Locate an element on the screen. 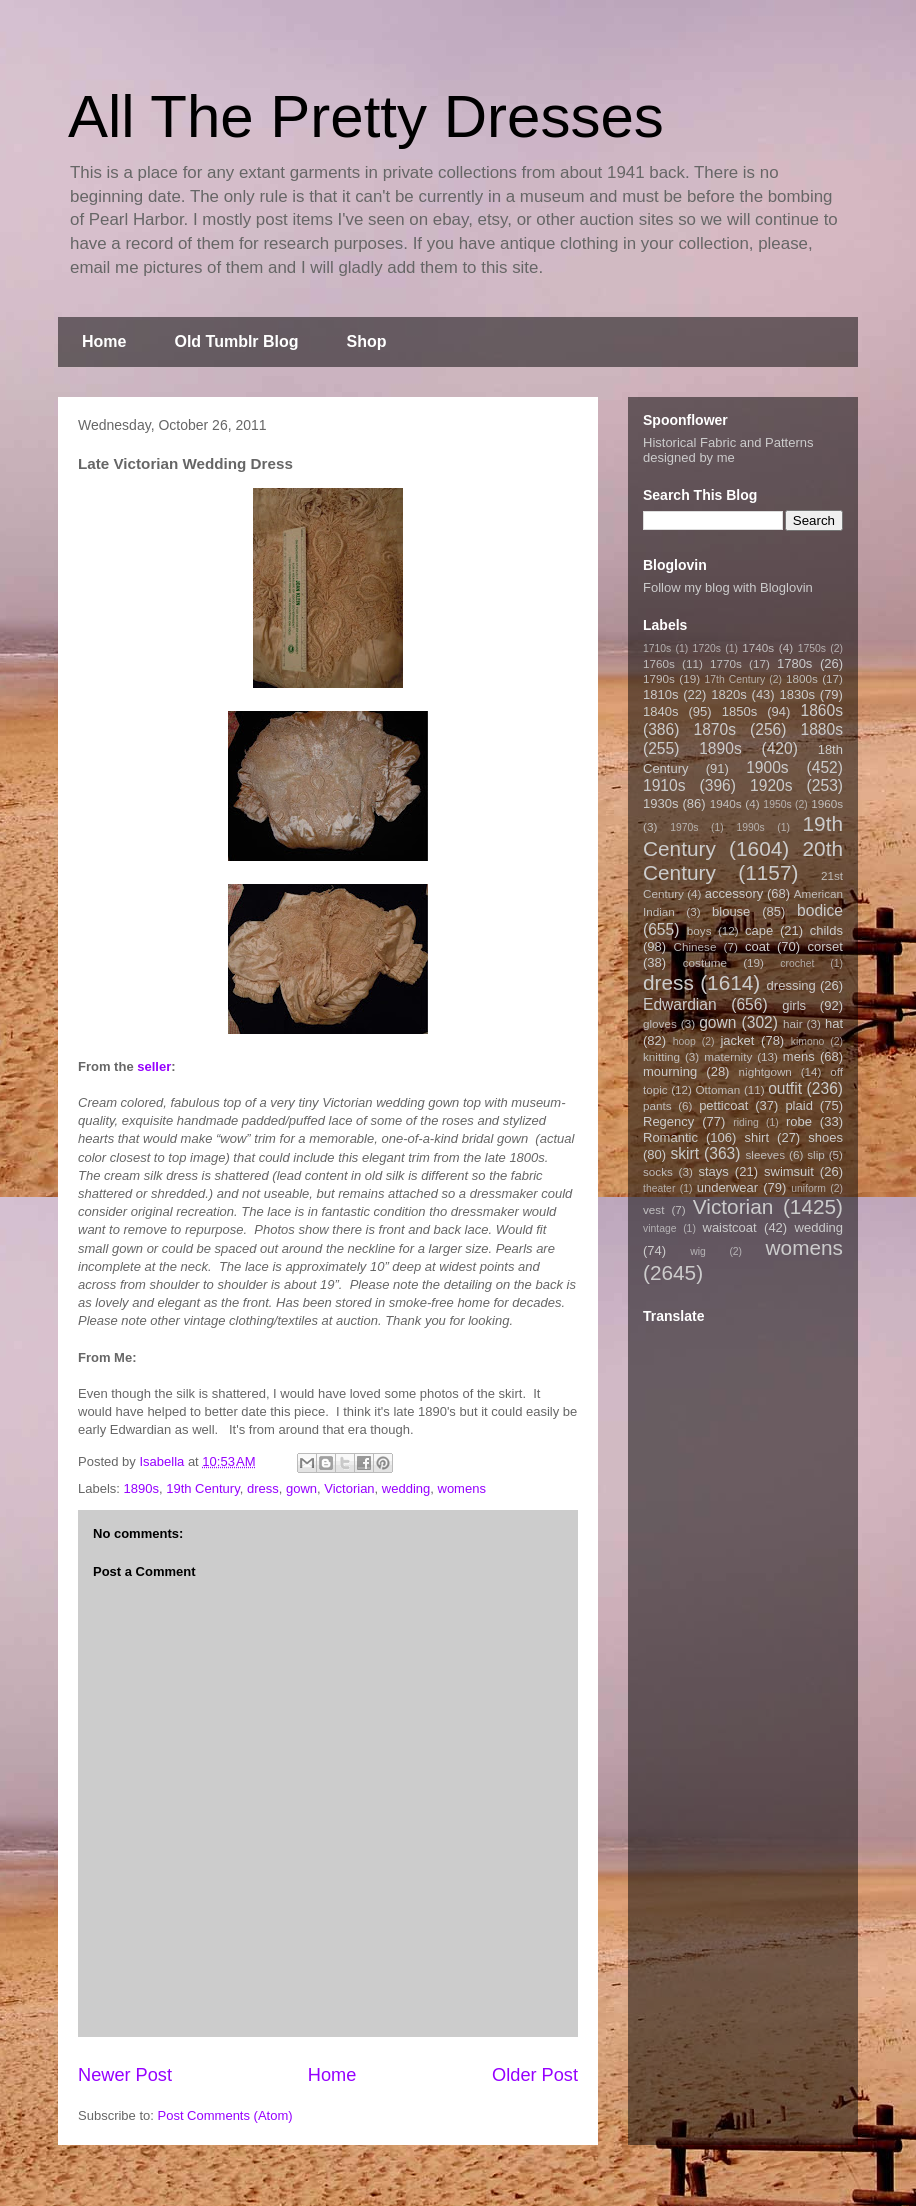  stays is located at coordinates (714, 1171).